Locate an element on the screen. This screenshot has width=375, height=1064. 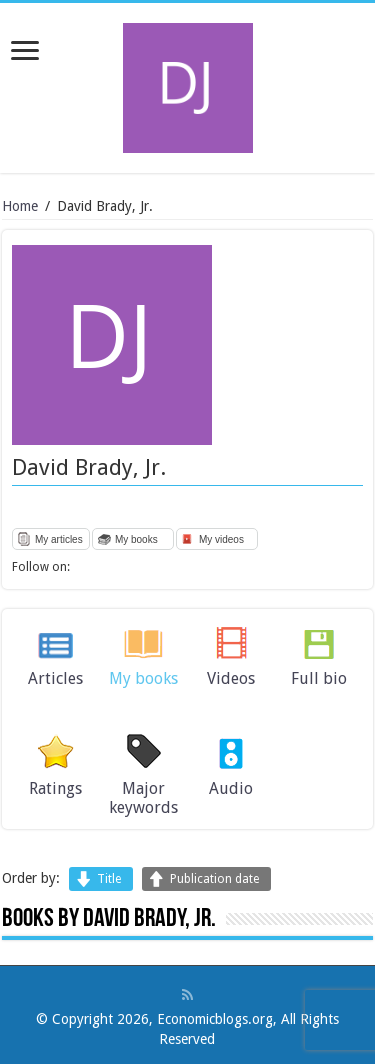
Full bio is located at coordinates (319, 678).